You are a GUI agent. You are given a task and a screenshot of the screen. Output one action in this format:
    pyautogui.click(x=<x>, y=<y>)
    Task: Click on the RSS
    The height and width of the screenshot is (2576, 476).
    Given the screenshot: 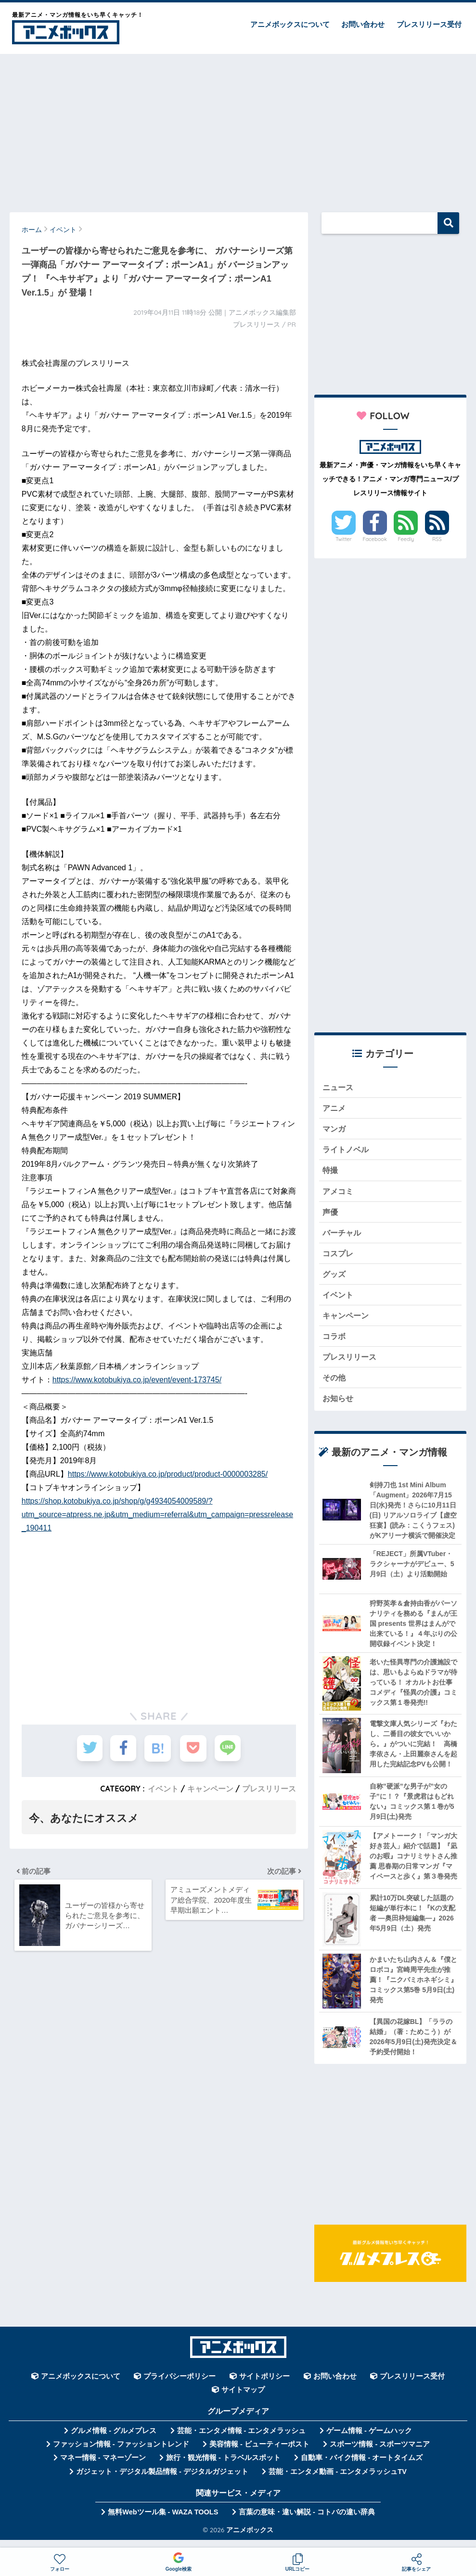 What is the action you would take?
    pyautogui.click(x=437, y=539)
    